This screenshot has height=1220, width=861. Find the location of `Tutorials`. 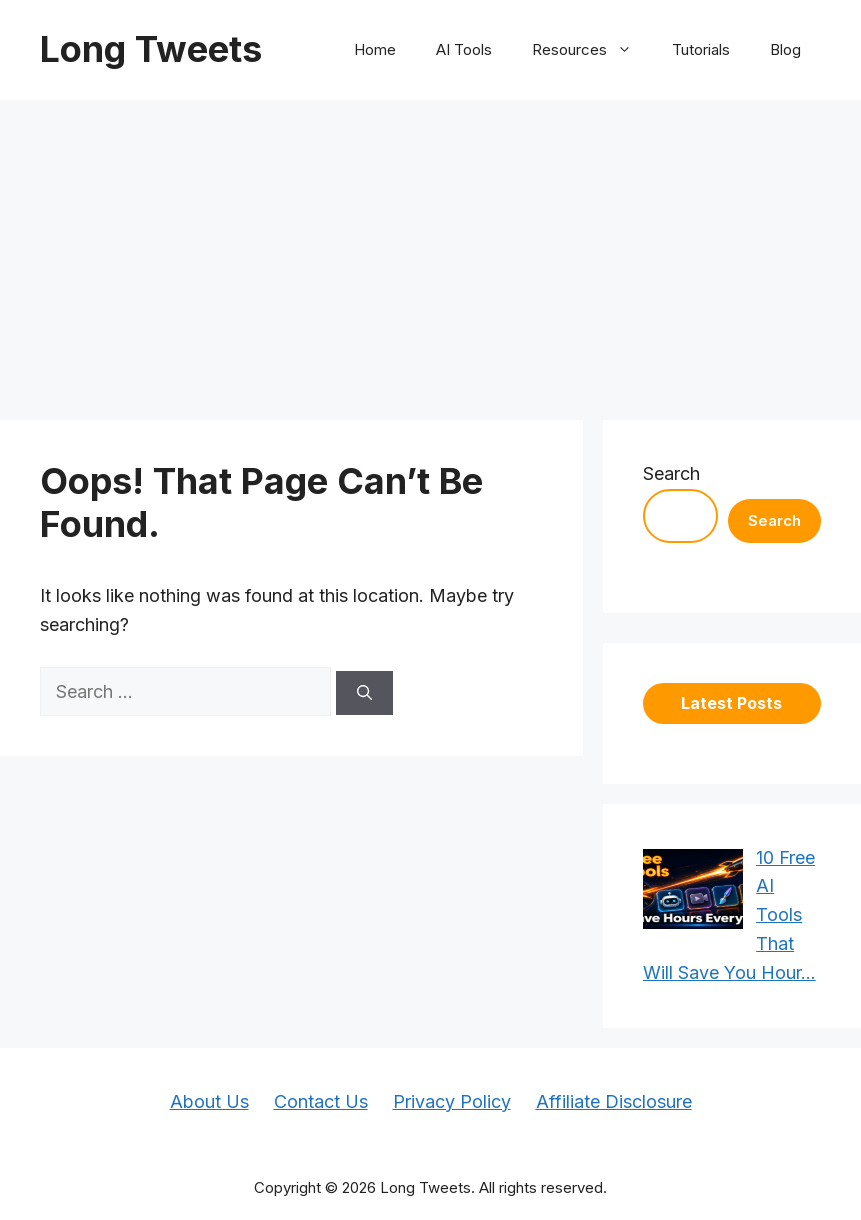

Tutorials is located at coordinates (701, 49).